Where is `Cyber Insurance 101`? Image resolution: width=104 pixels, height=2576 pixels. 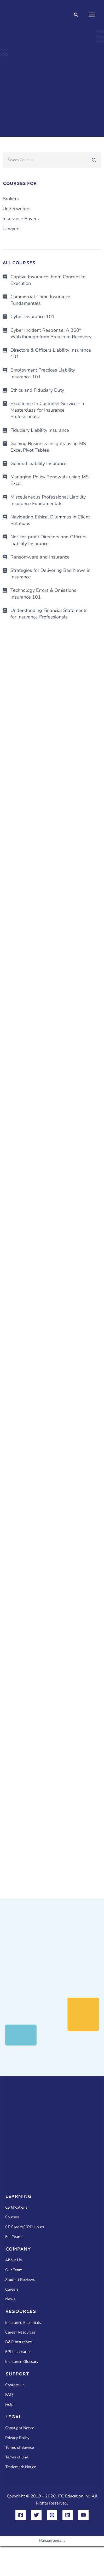
Cyber Insurance 101 is located at coordinates (32, 316).